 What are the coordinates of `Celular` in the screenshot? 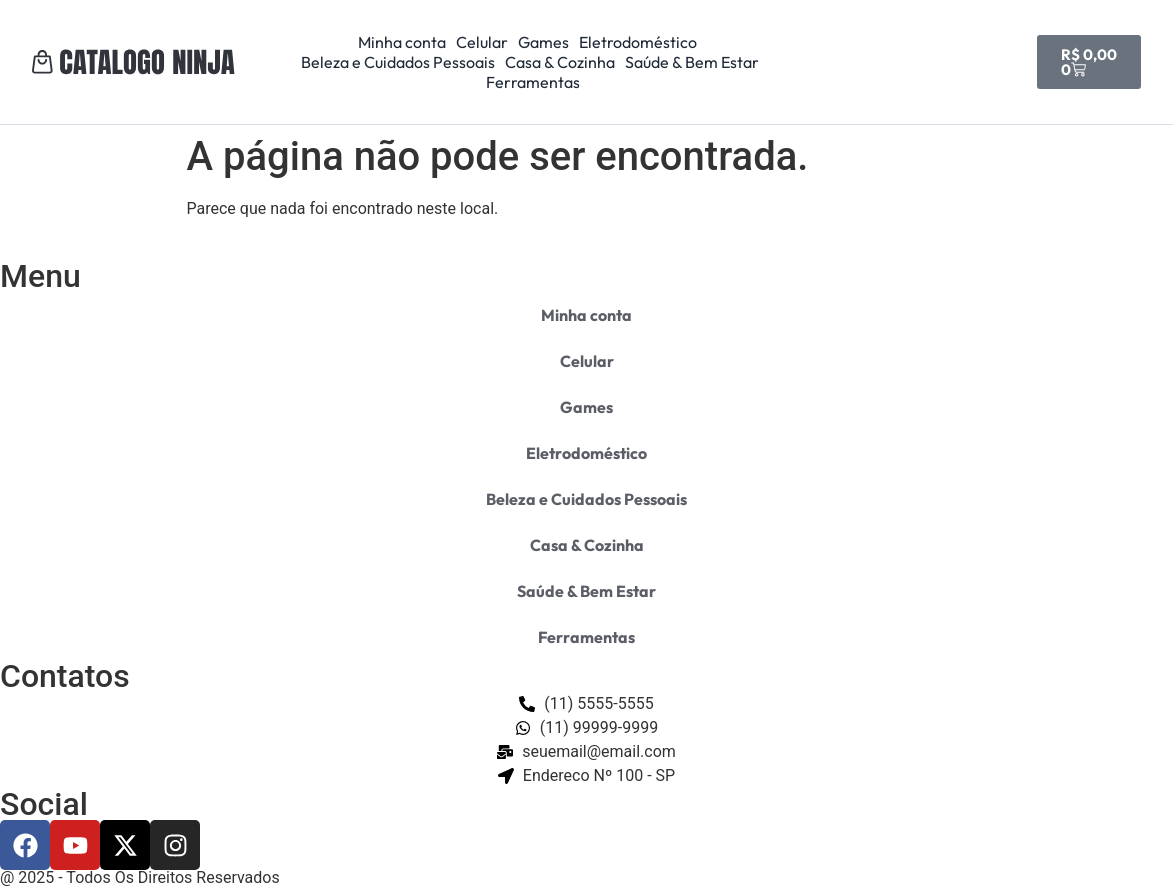 It's located at (482, 42).